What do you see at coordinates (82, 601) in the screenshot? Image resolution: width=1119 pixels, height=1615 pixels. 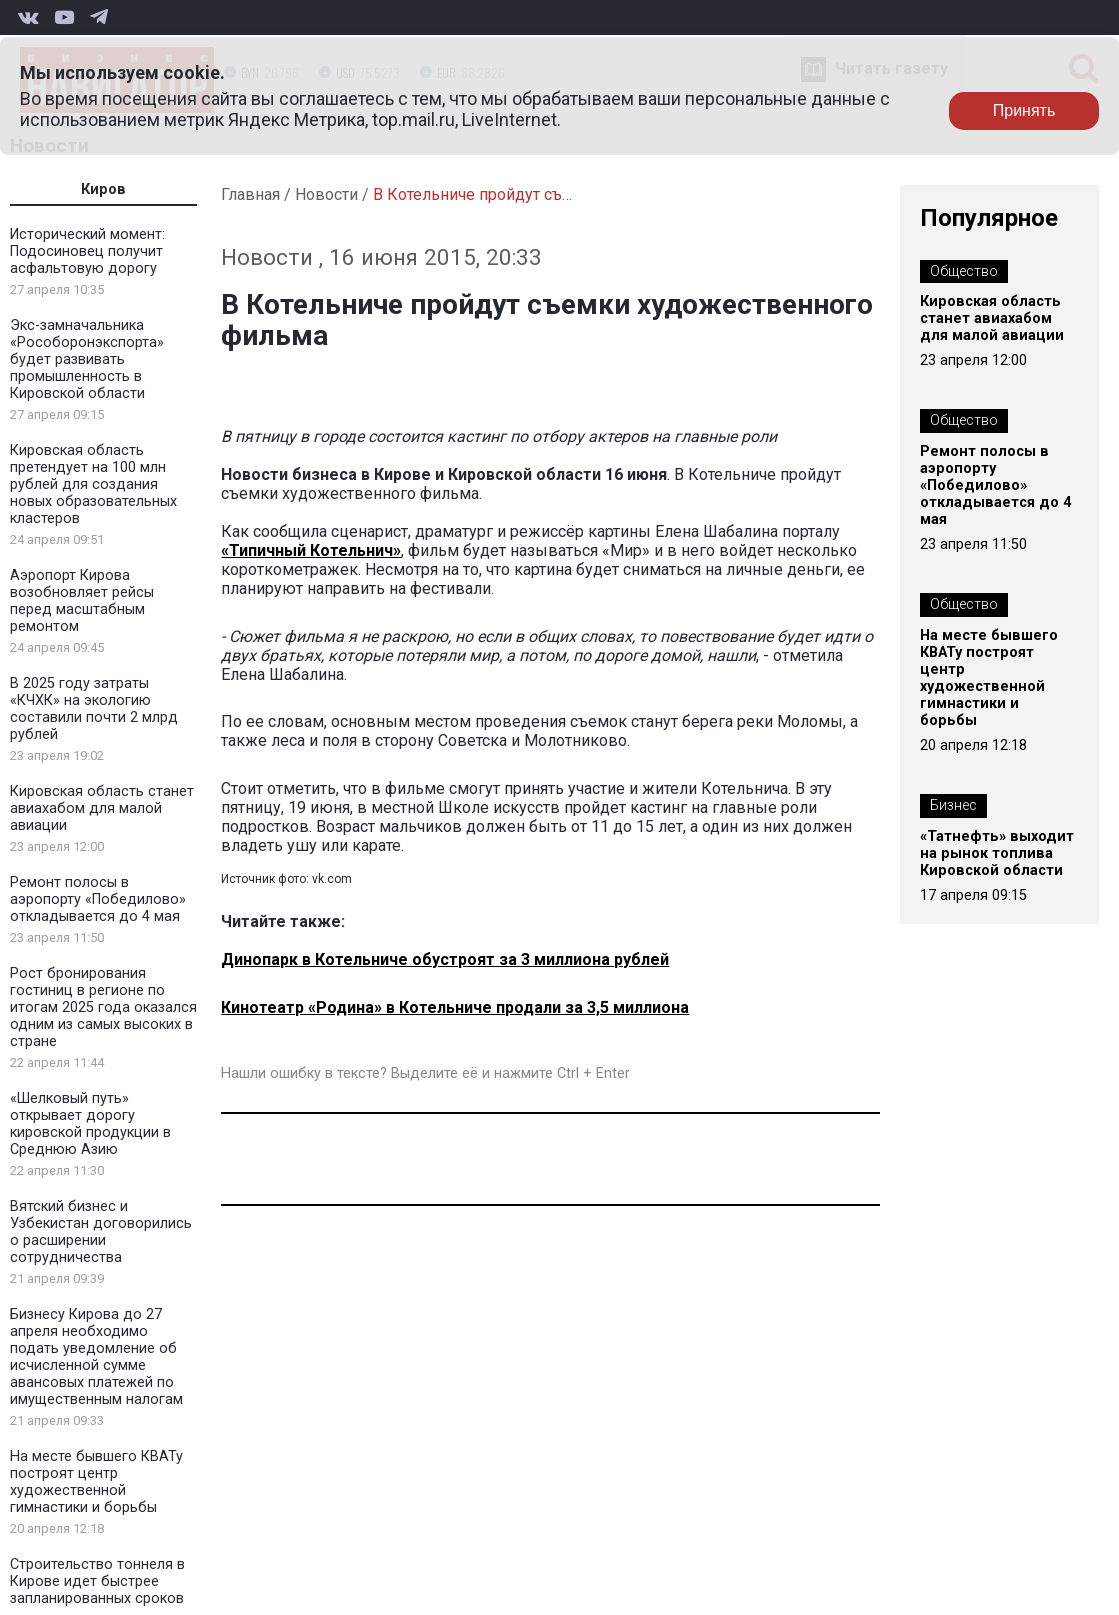 I see `Аэропорт Кирова возобновляет рейсы перед масштабным ремонтом` at bounding box center [82, 601].